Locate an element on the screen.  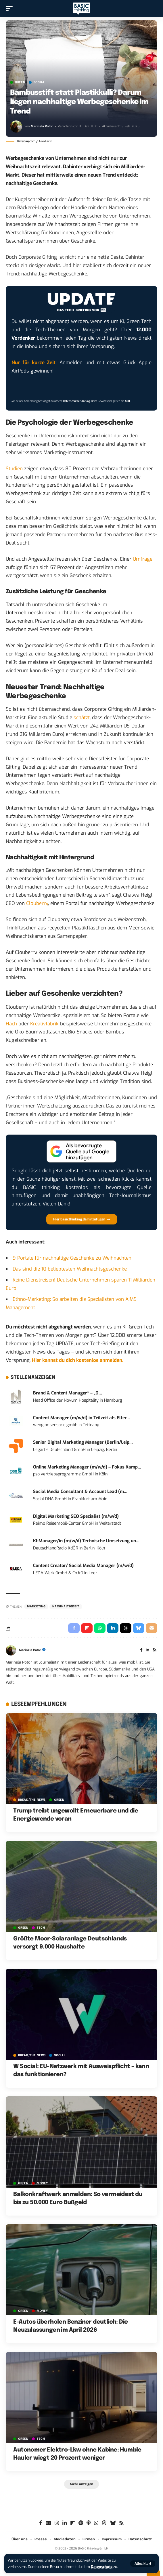
Brand & Content Manager* – „D... is located at coordinates (67, 1393).